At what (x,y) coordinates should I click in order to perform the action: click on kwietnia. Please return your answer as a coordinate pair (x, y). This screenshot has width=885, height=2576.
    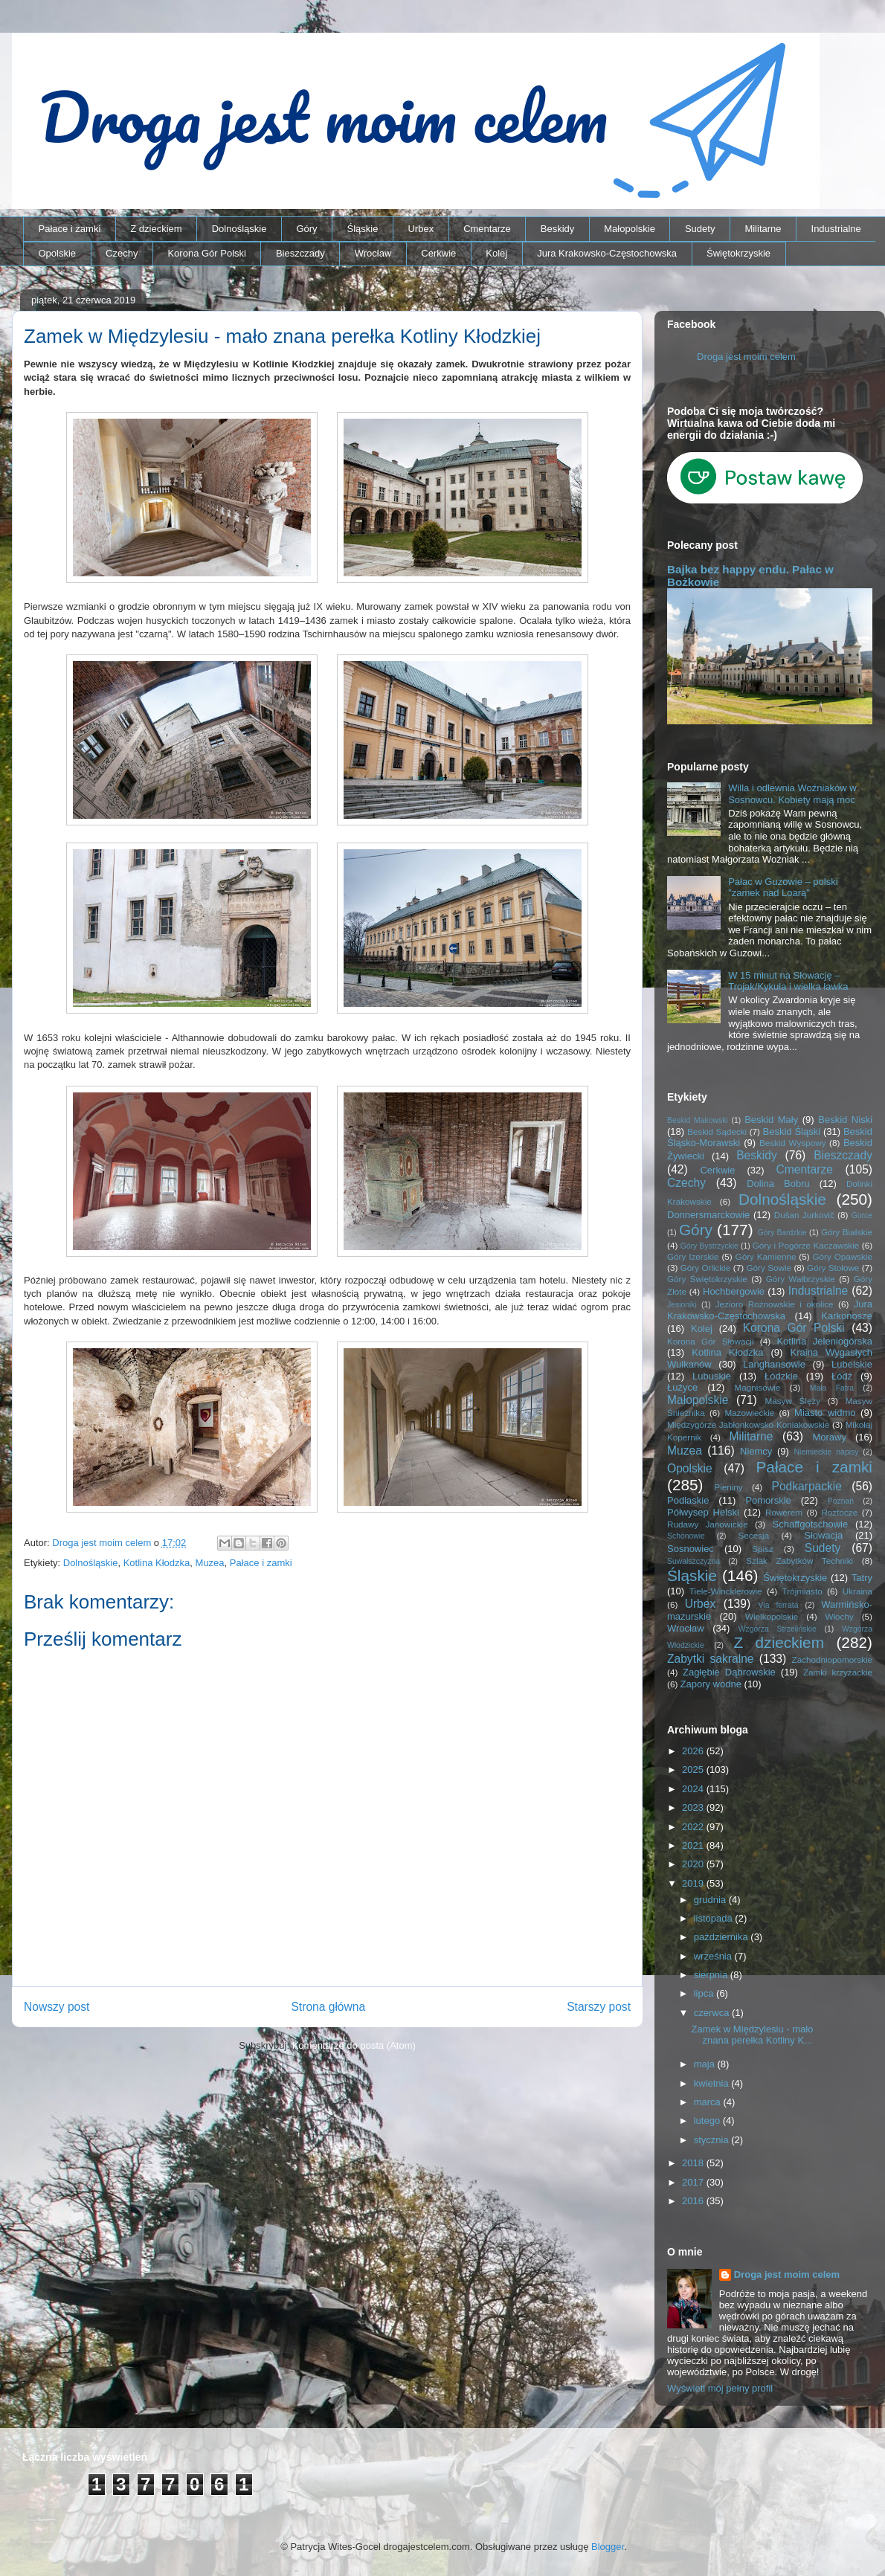
    Looking at the image, I should click on (713, 2083).